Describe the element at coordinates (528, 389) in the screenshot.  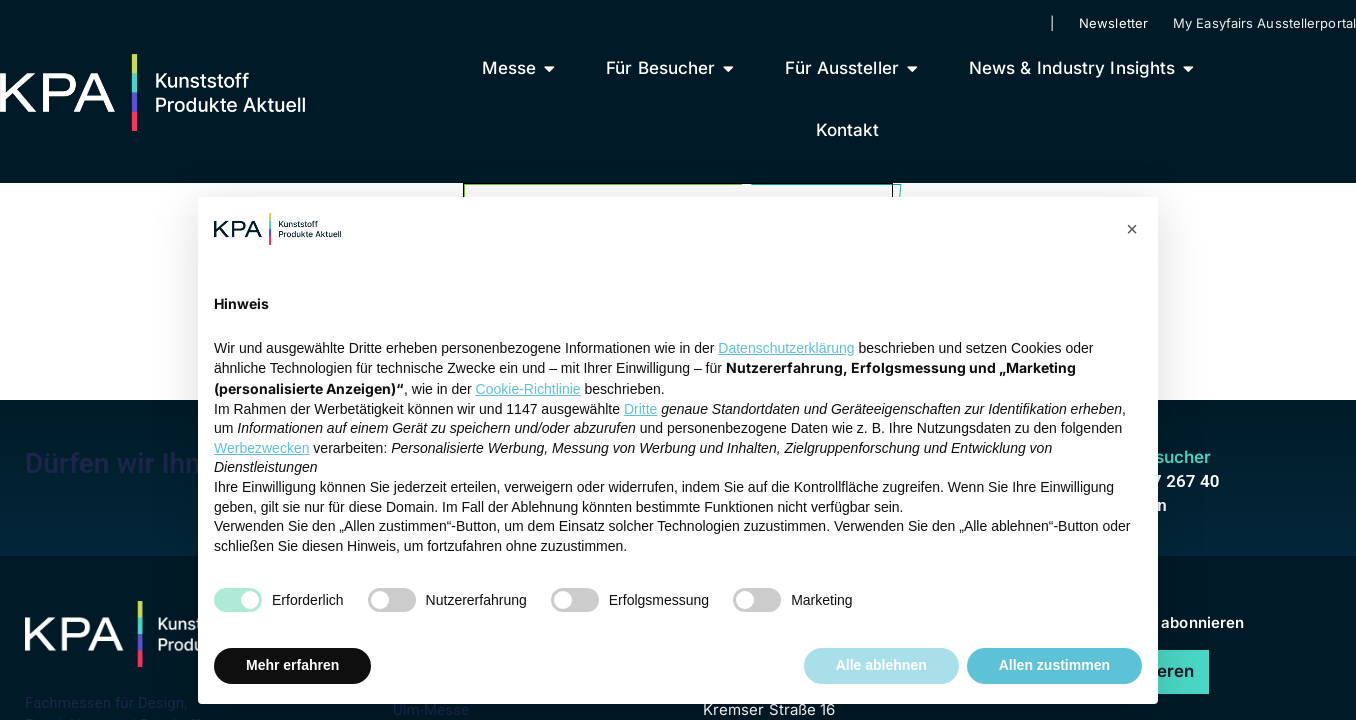
I see `Cookie-Richtlinie [button]` at that location.